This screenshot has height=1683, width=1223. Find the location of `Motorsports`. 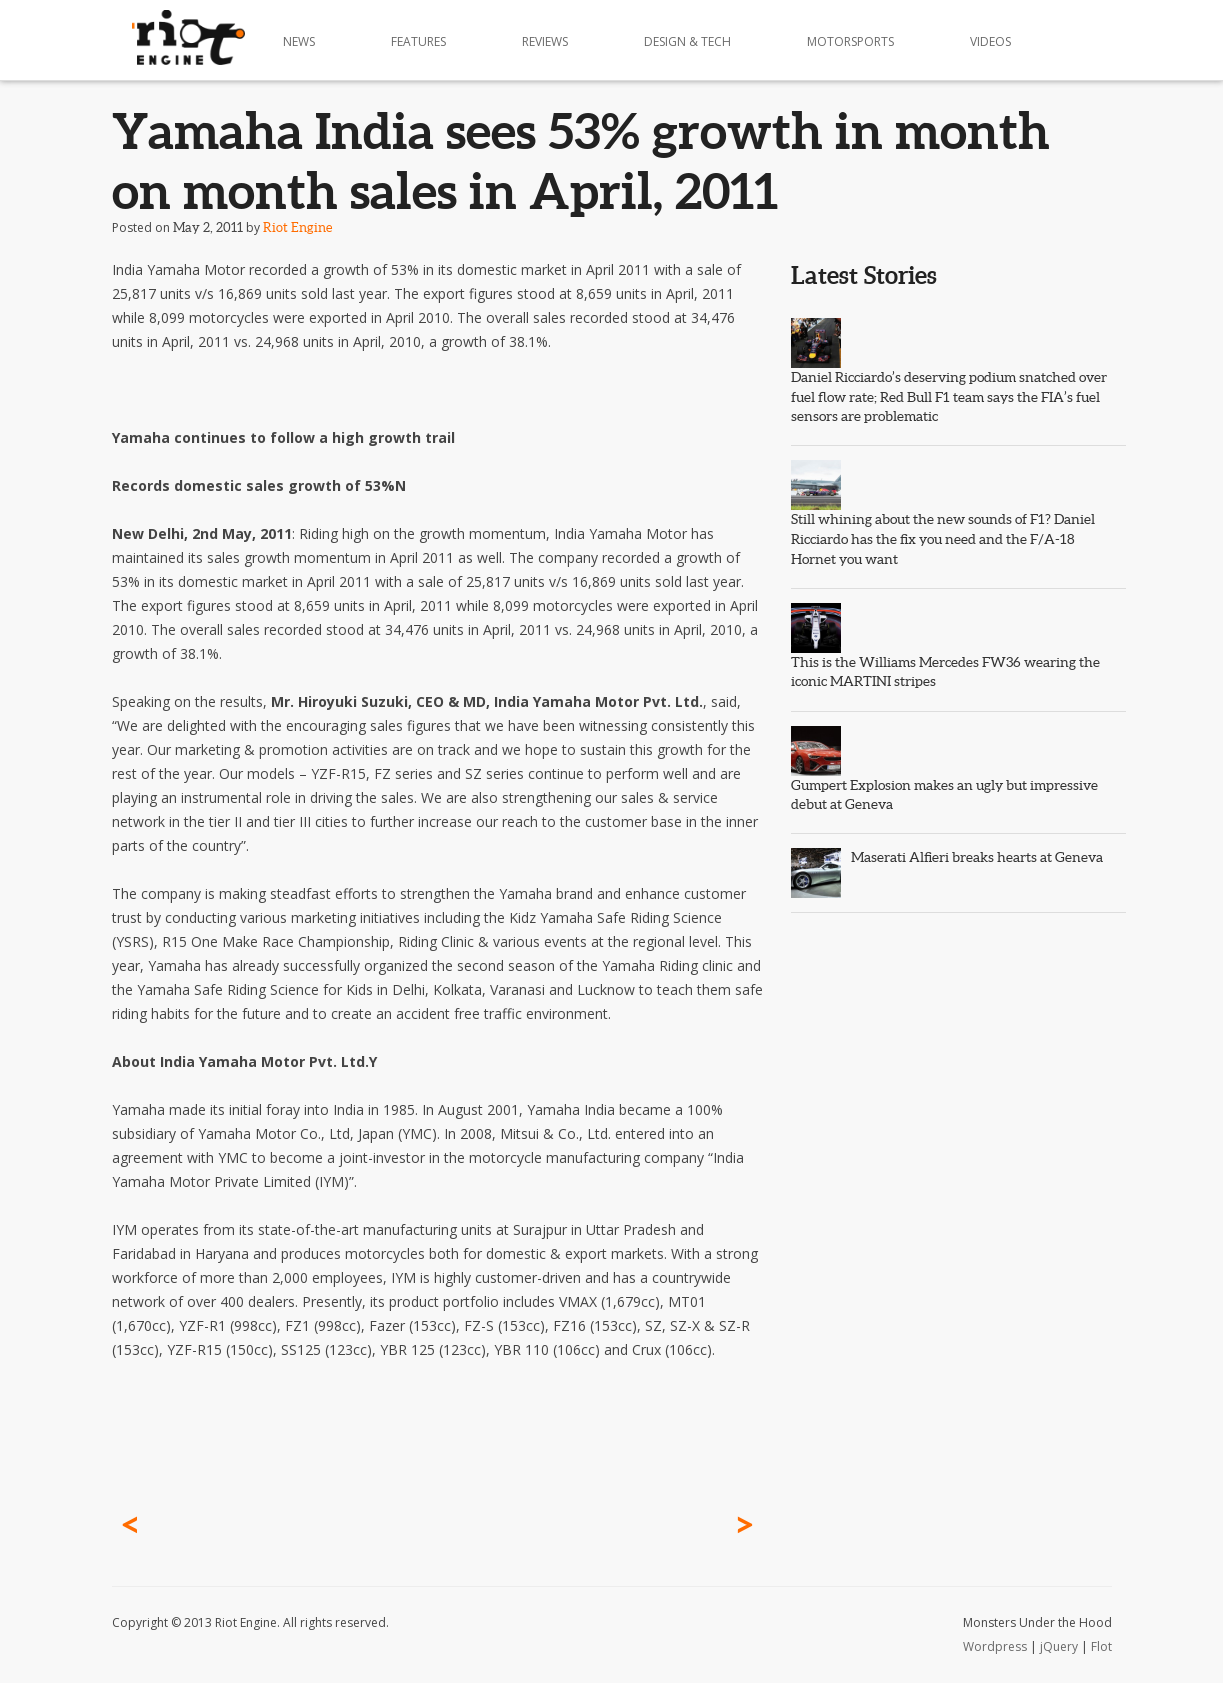

Motorsports is located at coordinates (850, 41).